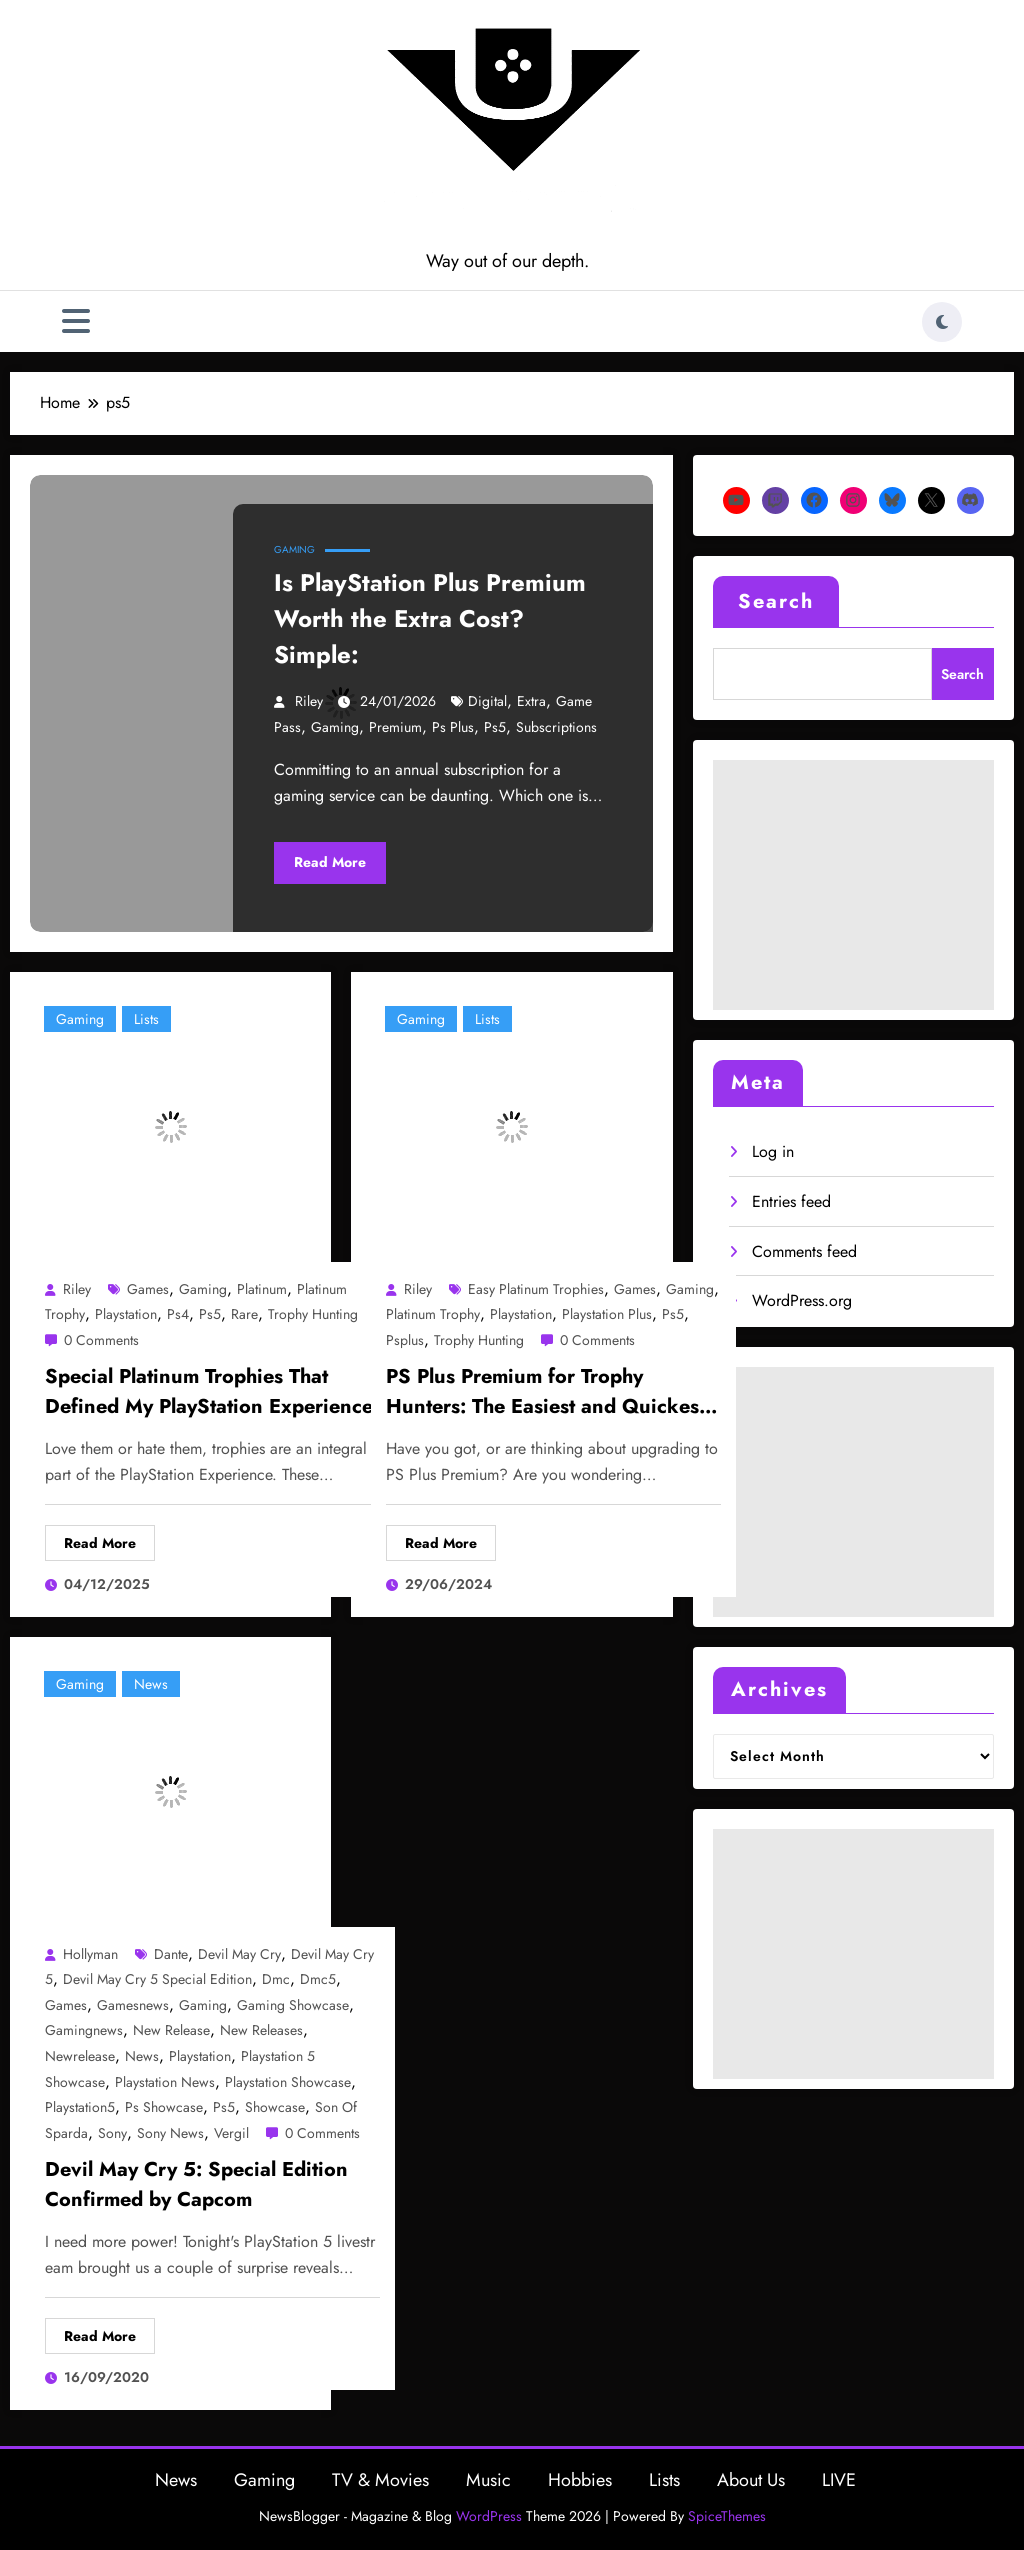 This screenshot has height=2550, width=1024. Describe the element at coordinates (776, 601) in the screenshot. I see `Search` at that location.